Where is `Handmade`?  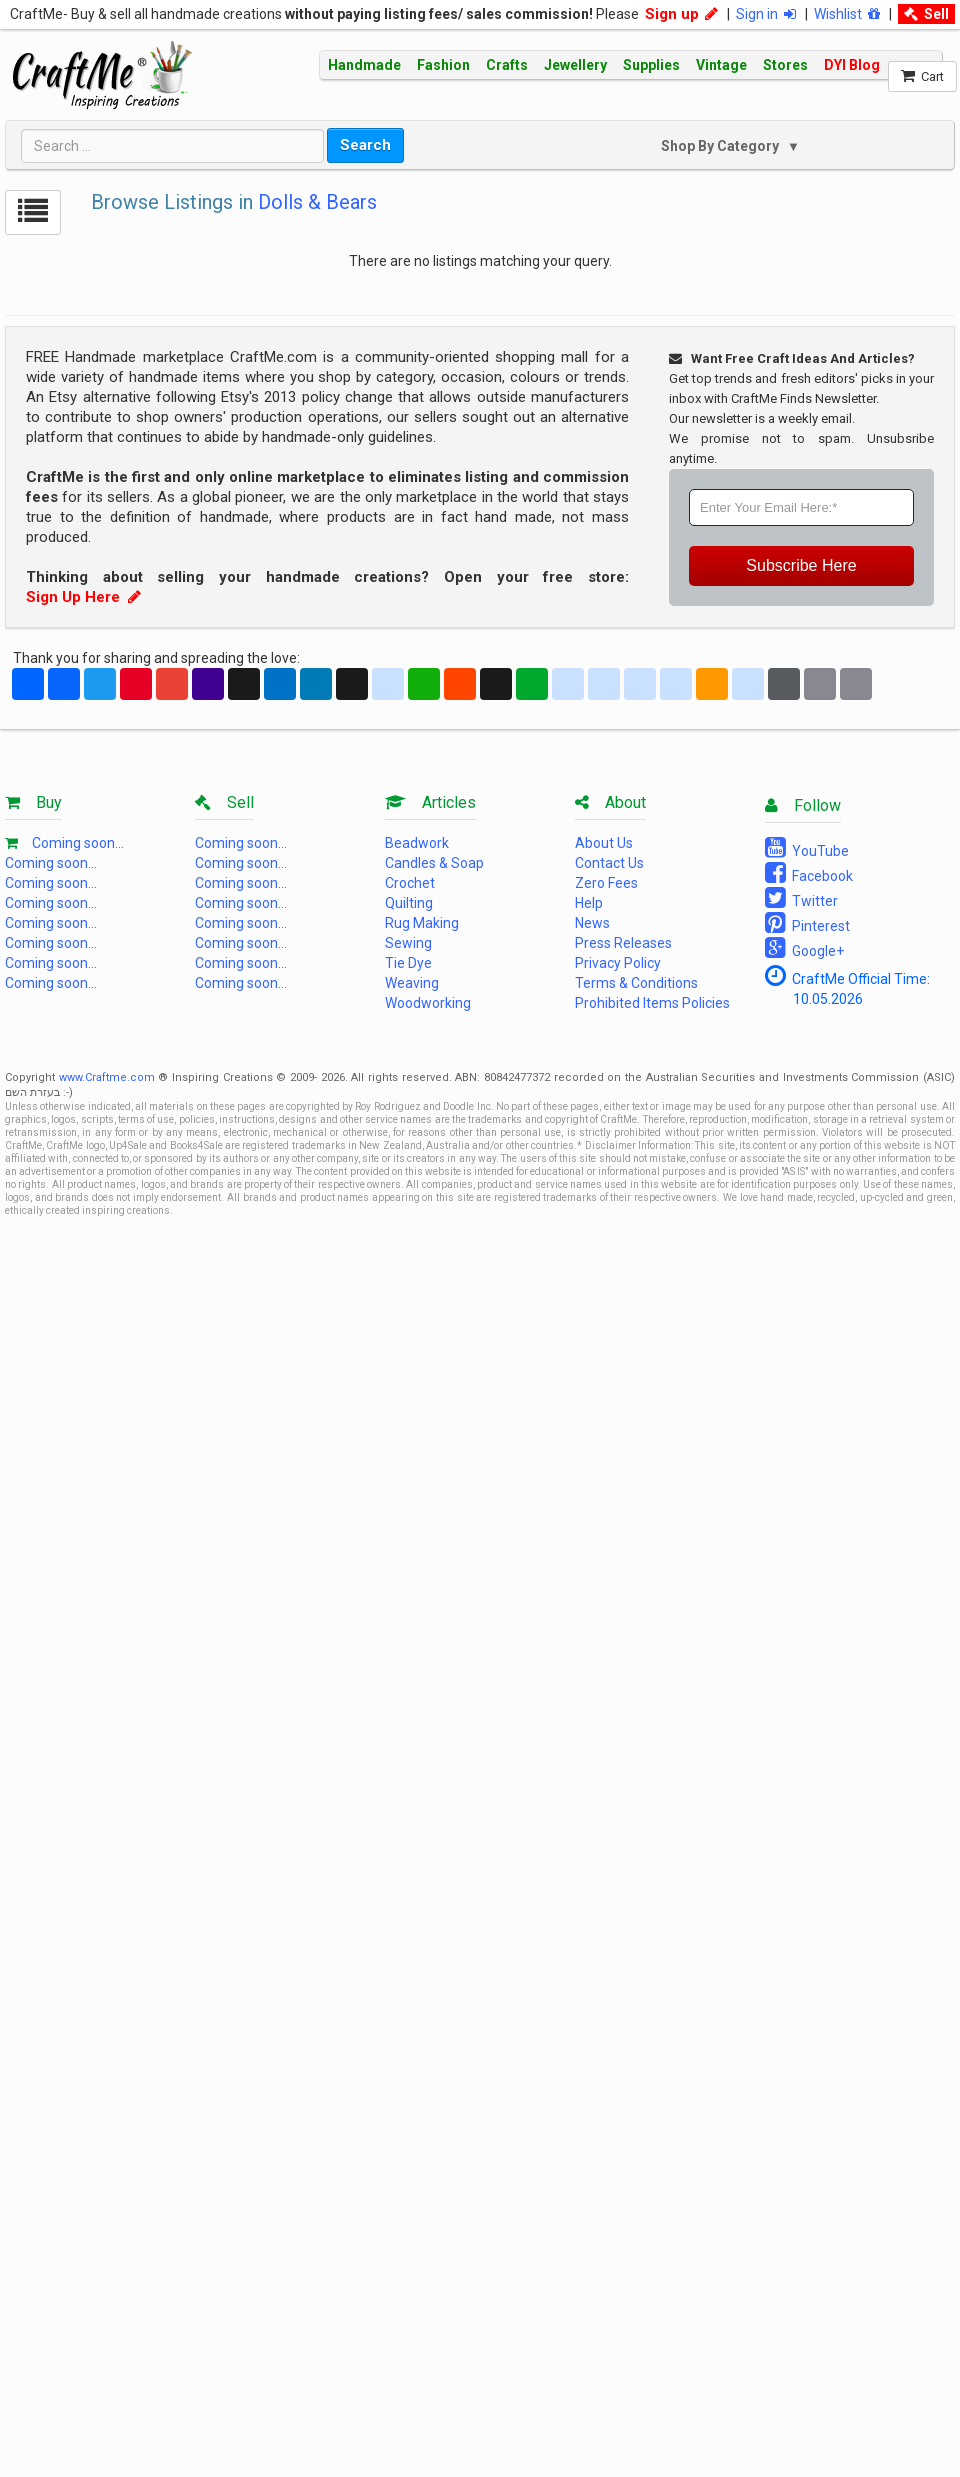
Handmade is located at coordinates (364, 65).